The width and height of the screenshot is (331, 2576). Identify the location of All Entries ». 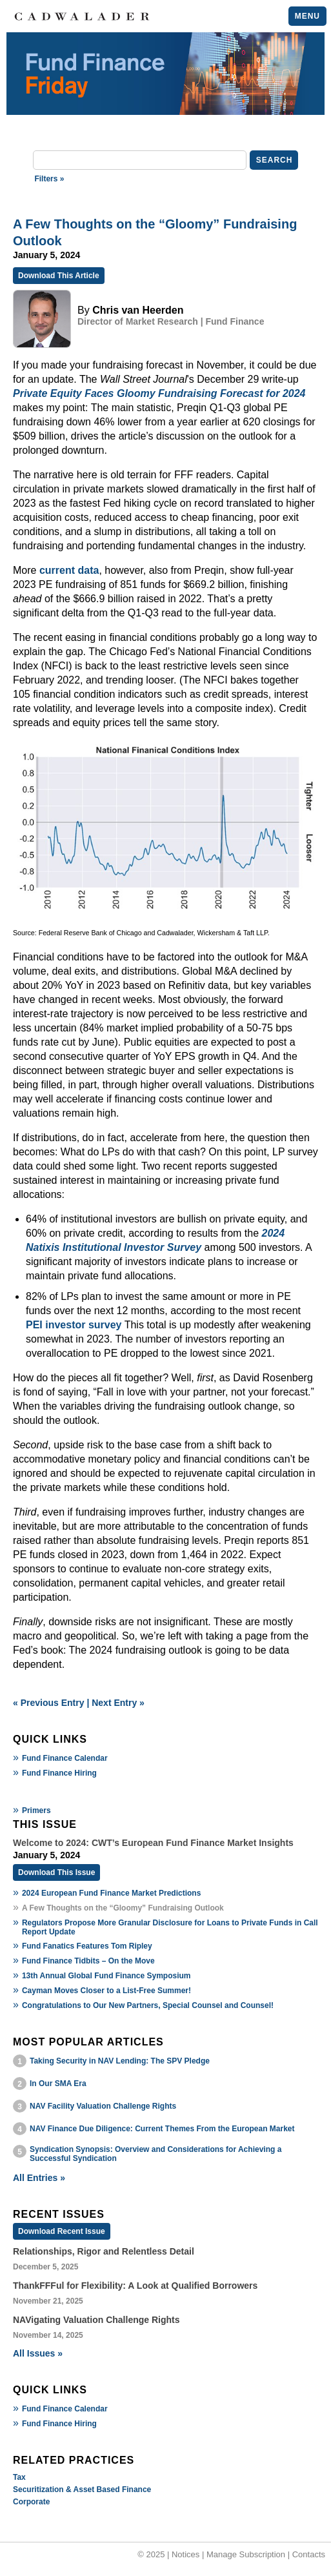
(39, 2178).